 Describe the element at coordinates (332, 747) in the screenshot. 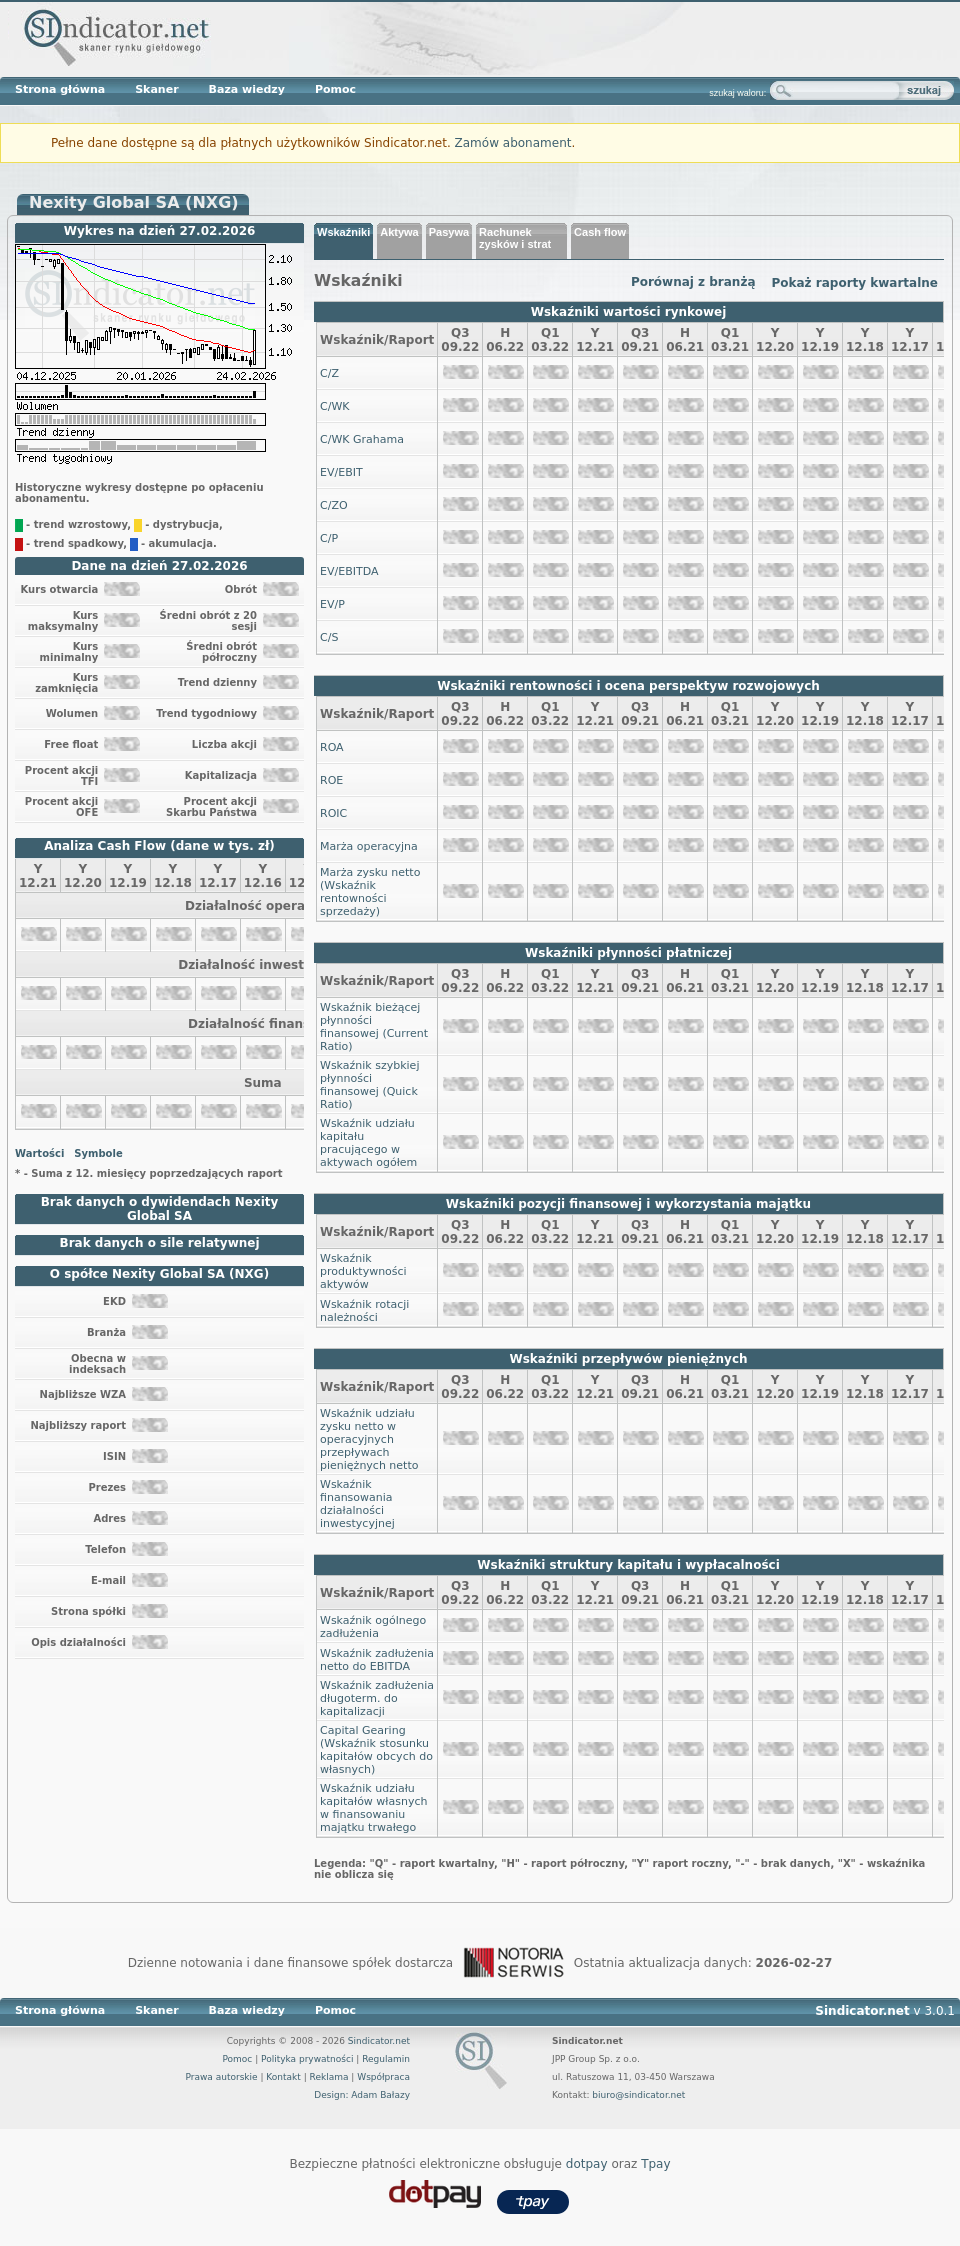

I see `ROA` at that location.